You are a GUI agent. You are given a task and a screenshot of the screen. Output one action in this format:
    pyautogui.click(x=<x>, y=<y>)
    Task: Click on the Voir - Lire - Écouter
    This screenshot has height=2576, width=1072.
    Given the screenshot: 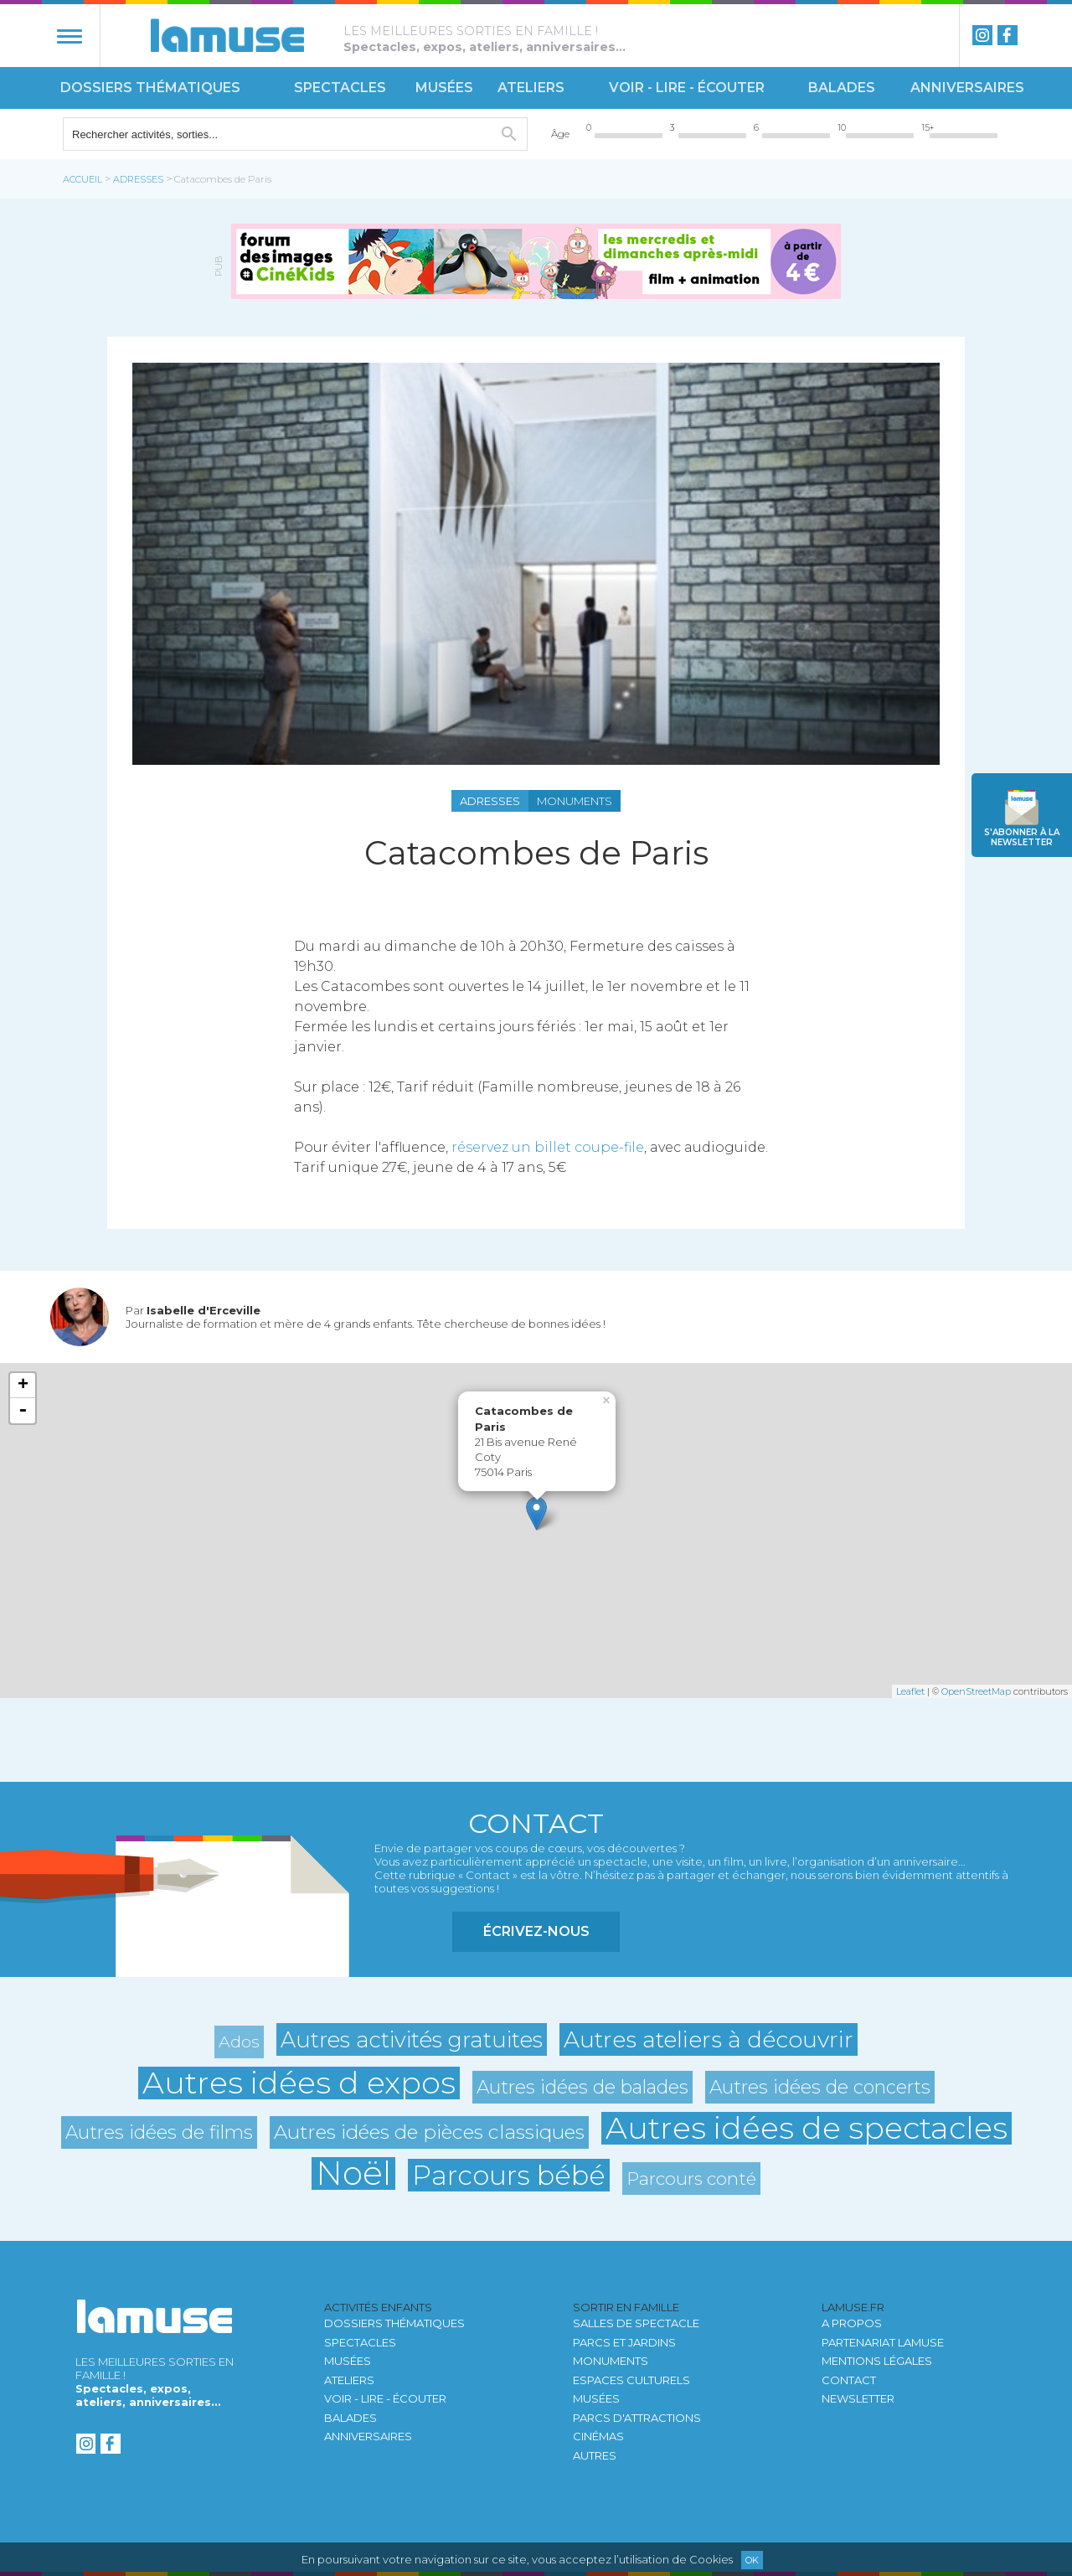 What is the action you would take?
    pyautogui.click(x=687, y=88)
    